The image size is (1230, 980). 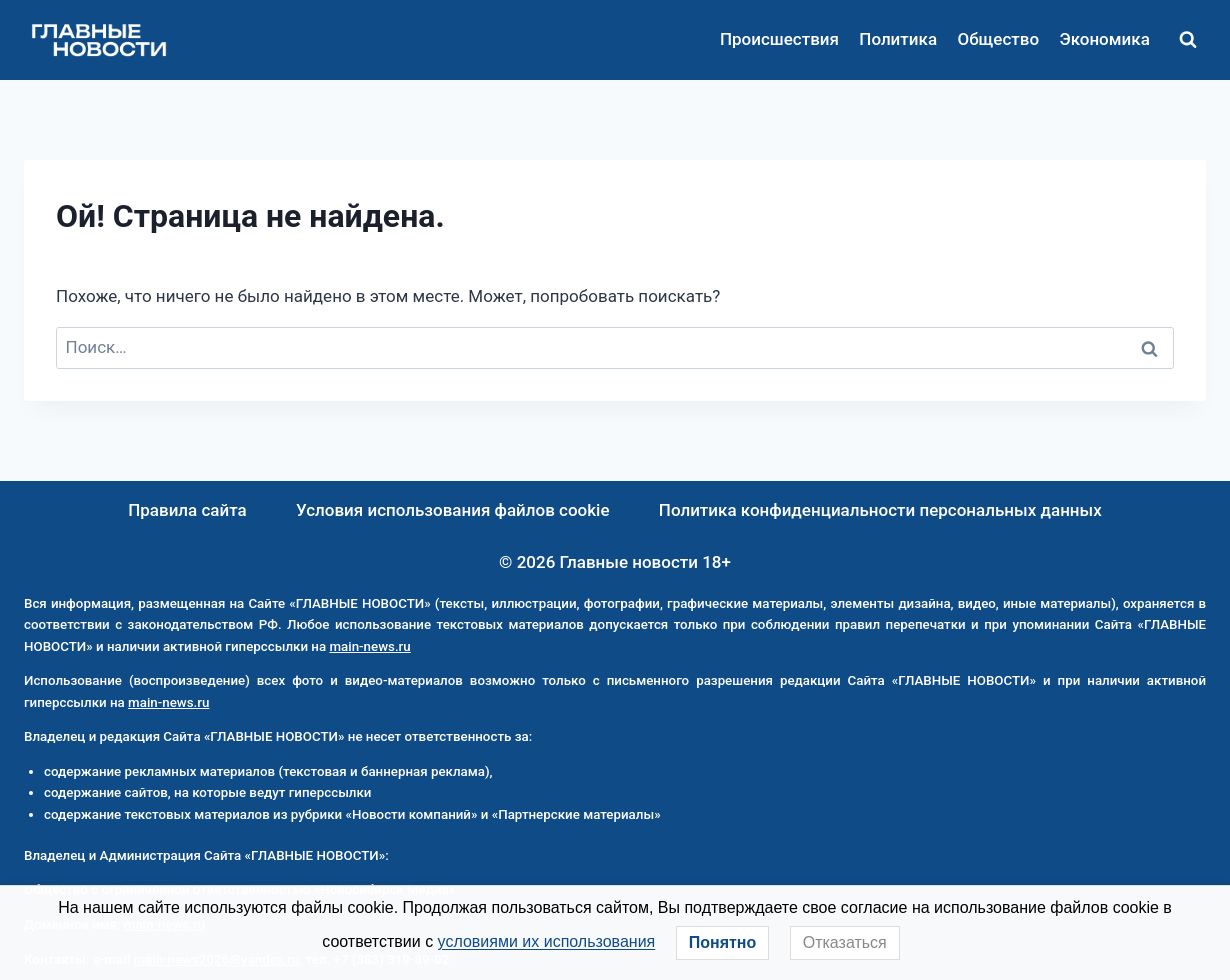 I want to click on Правила сайта, so click(x=187, y=510).